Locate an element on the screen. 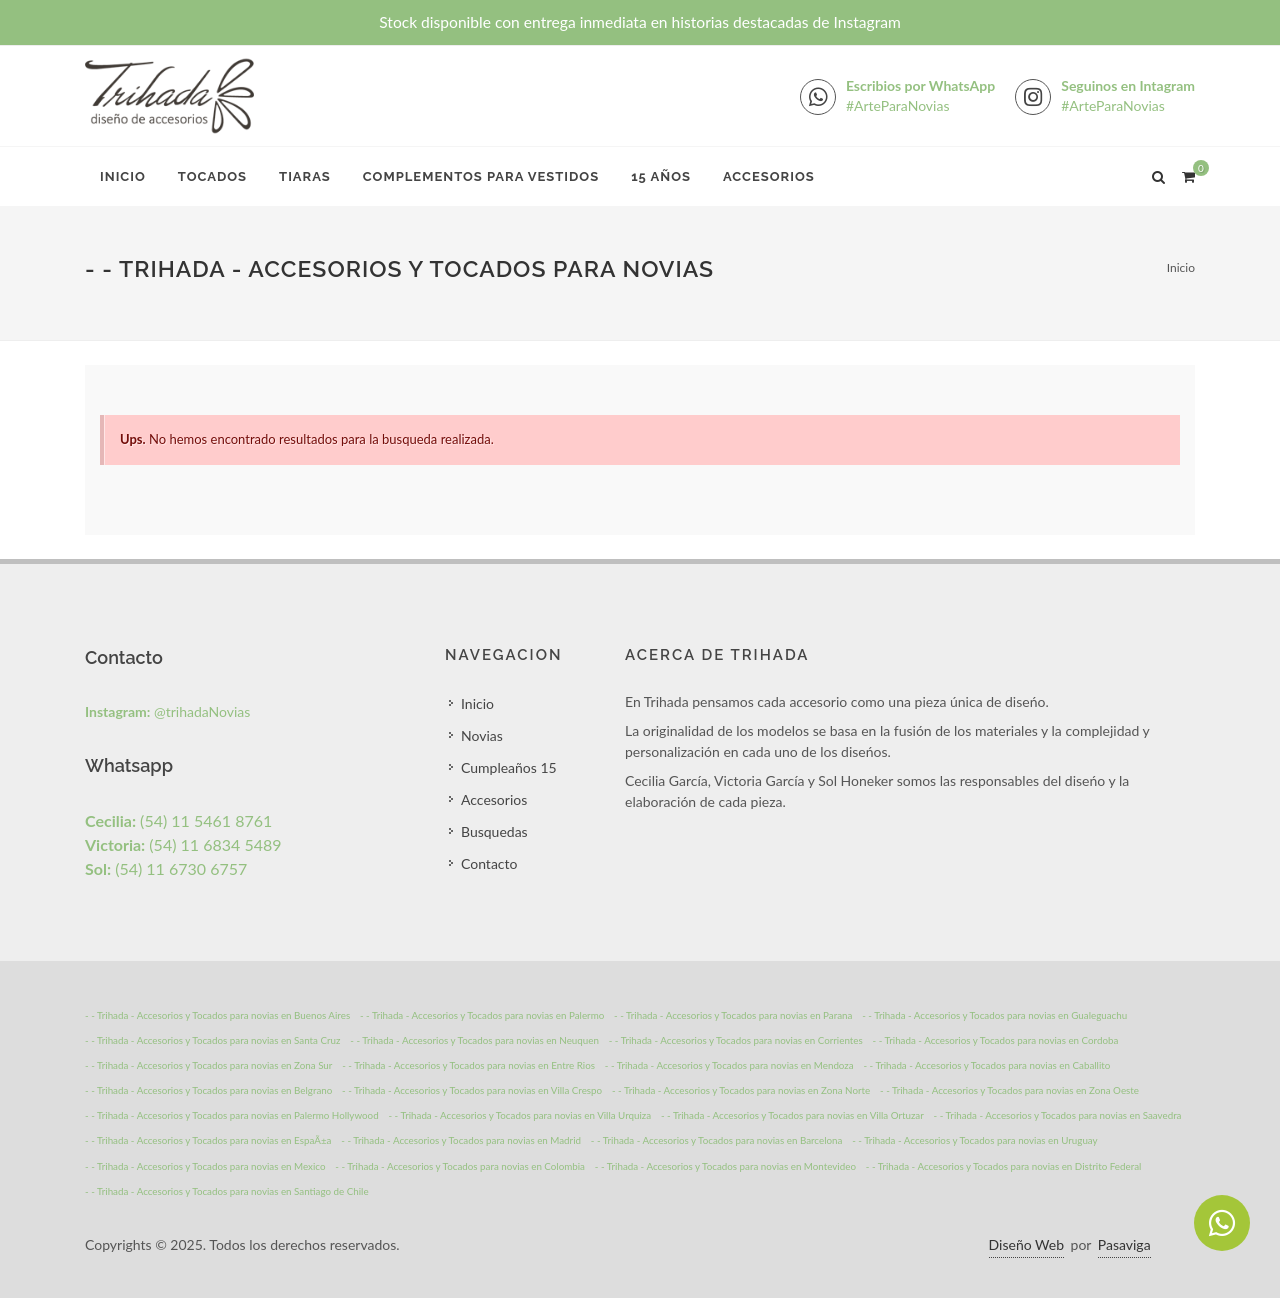 This screenshot has height=1298, width=1280. - - Trihada - Accesorios y Tocados para novias en Barcelona is located at coordinates (717, 1140).